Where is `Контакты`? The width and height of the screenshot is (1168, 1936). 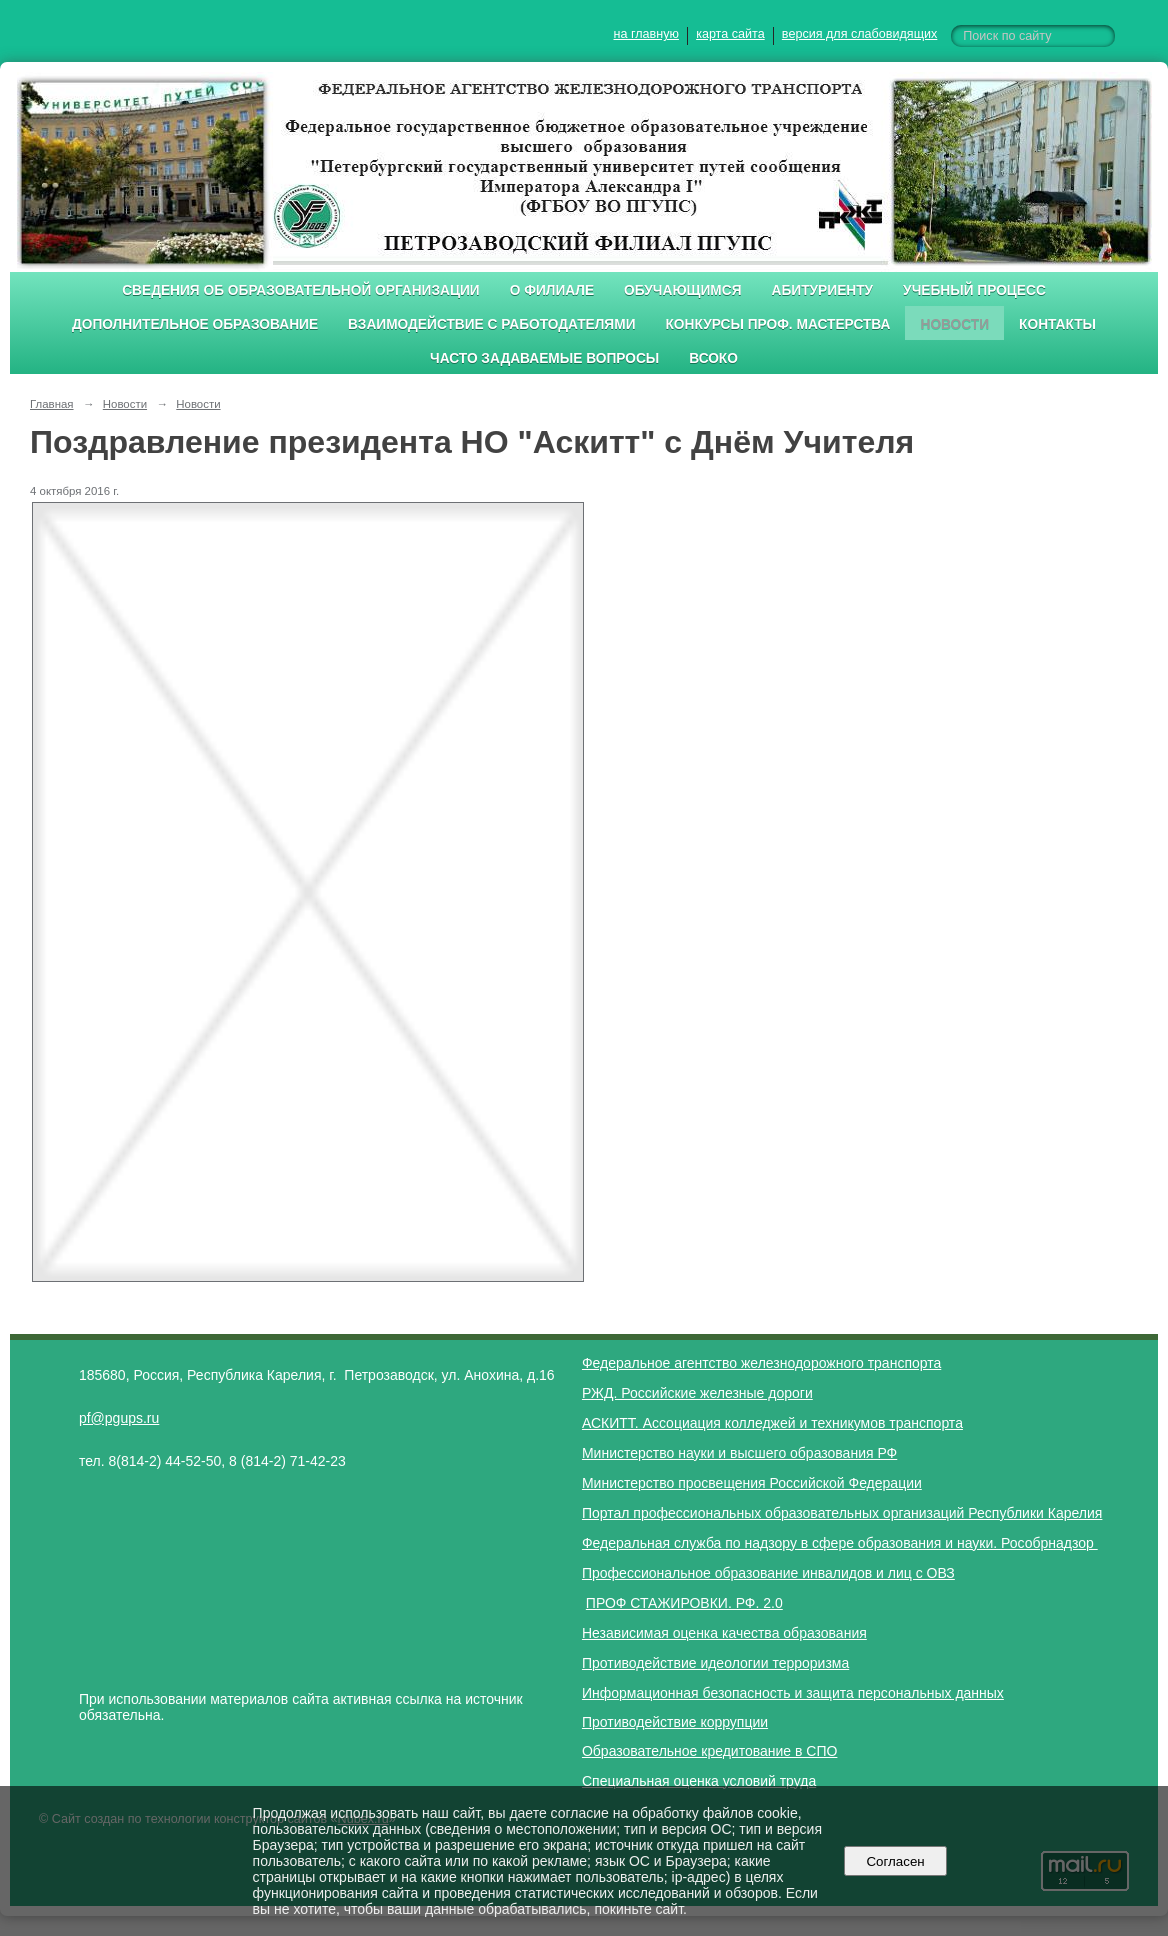 Контакты is located at coordinates (1057, 324).